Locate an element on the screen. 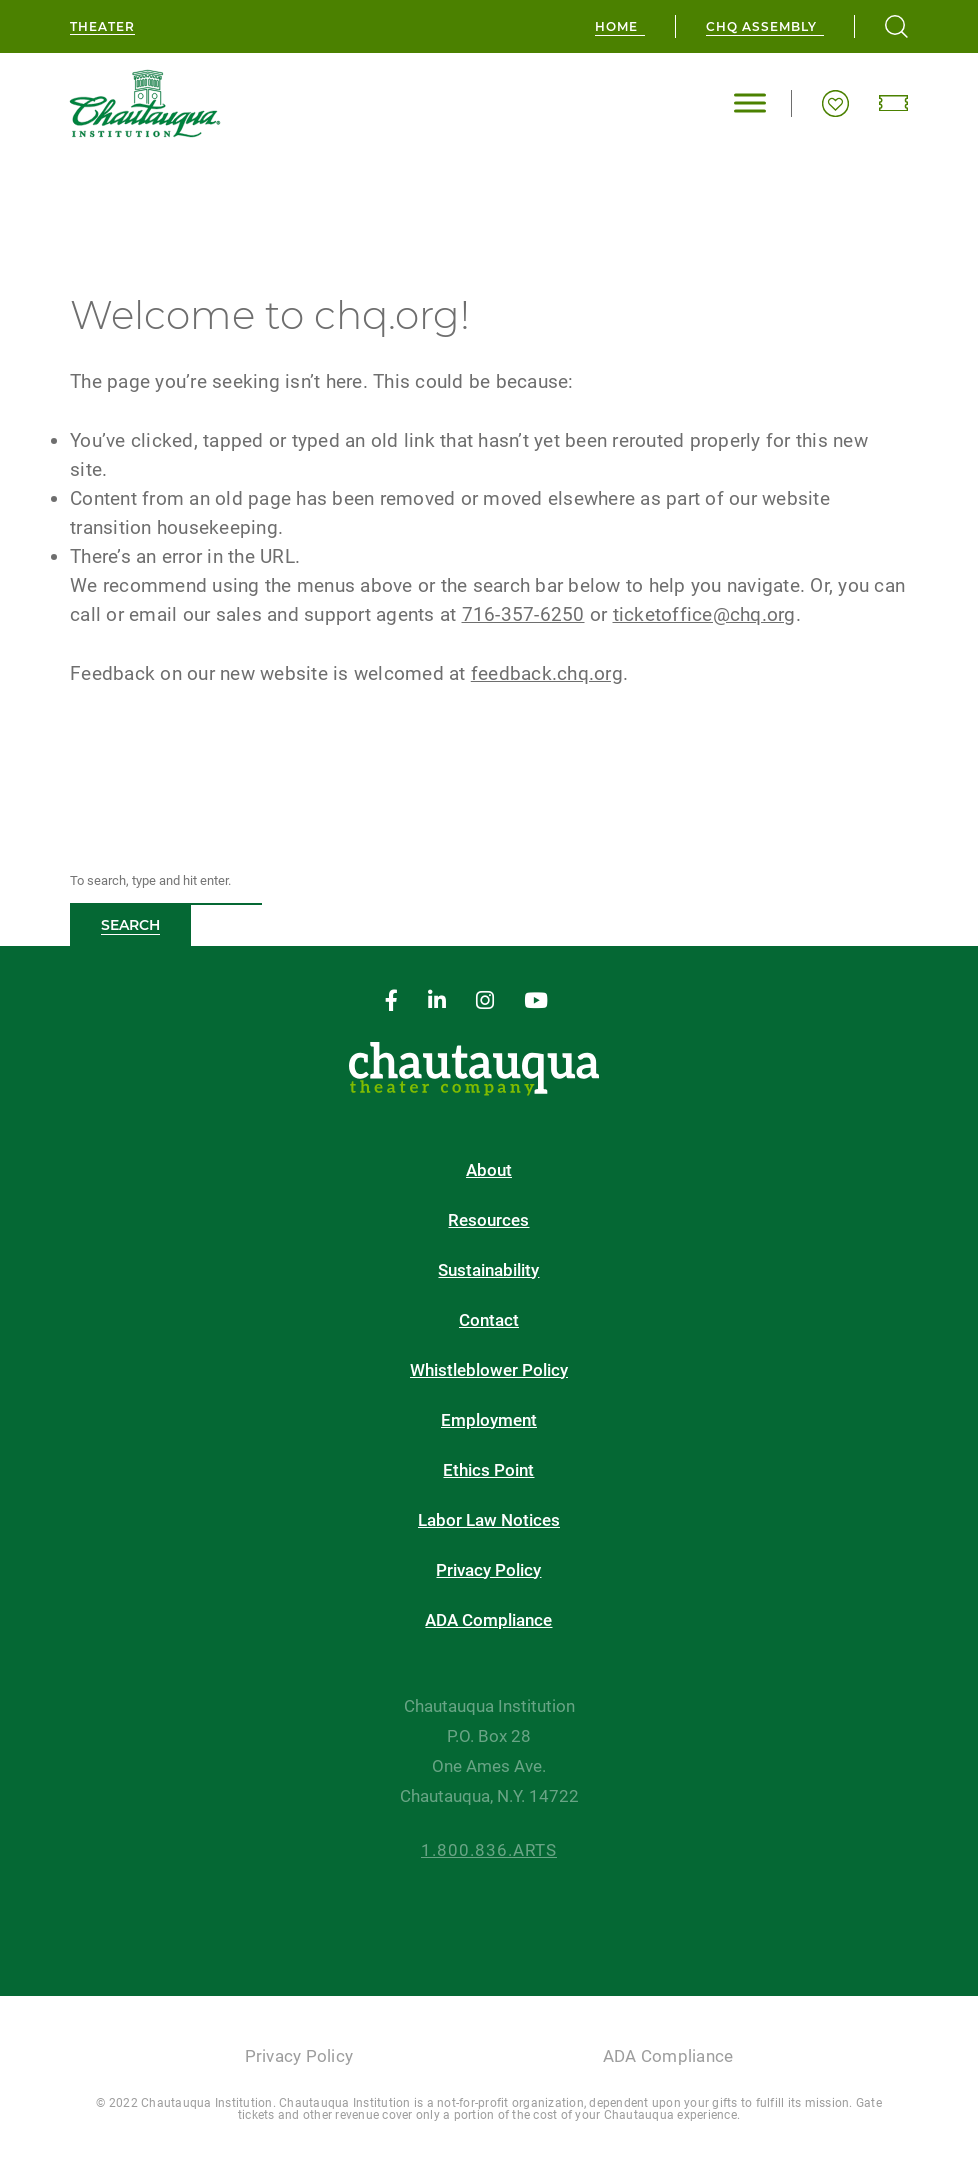  Employment is located at coordinates (489, 1420).